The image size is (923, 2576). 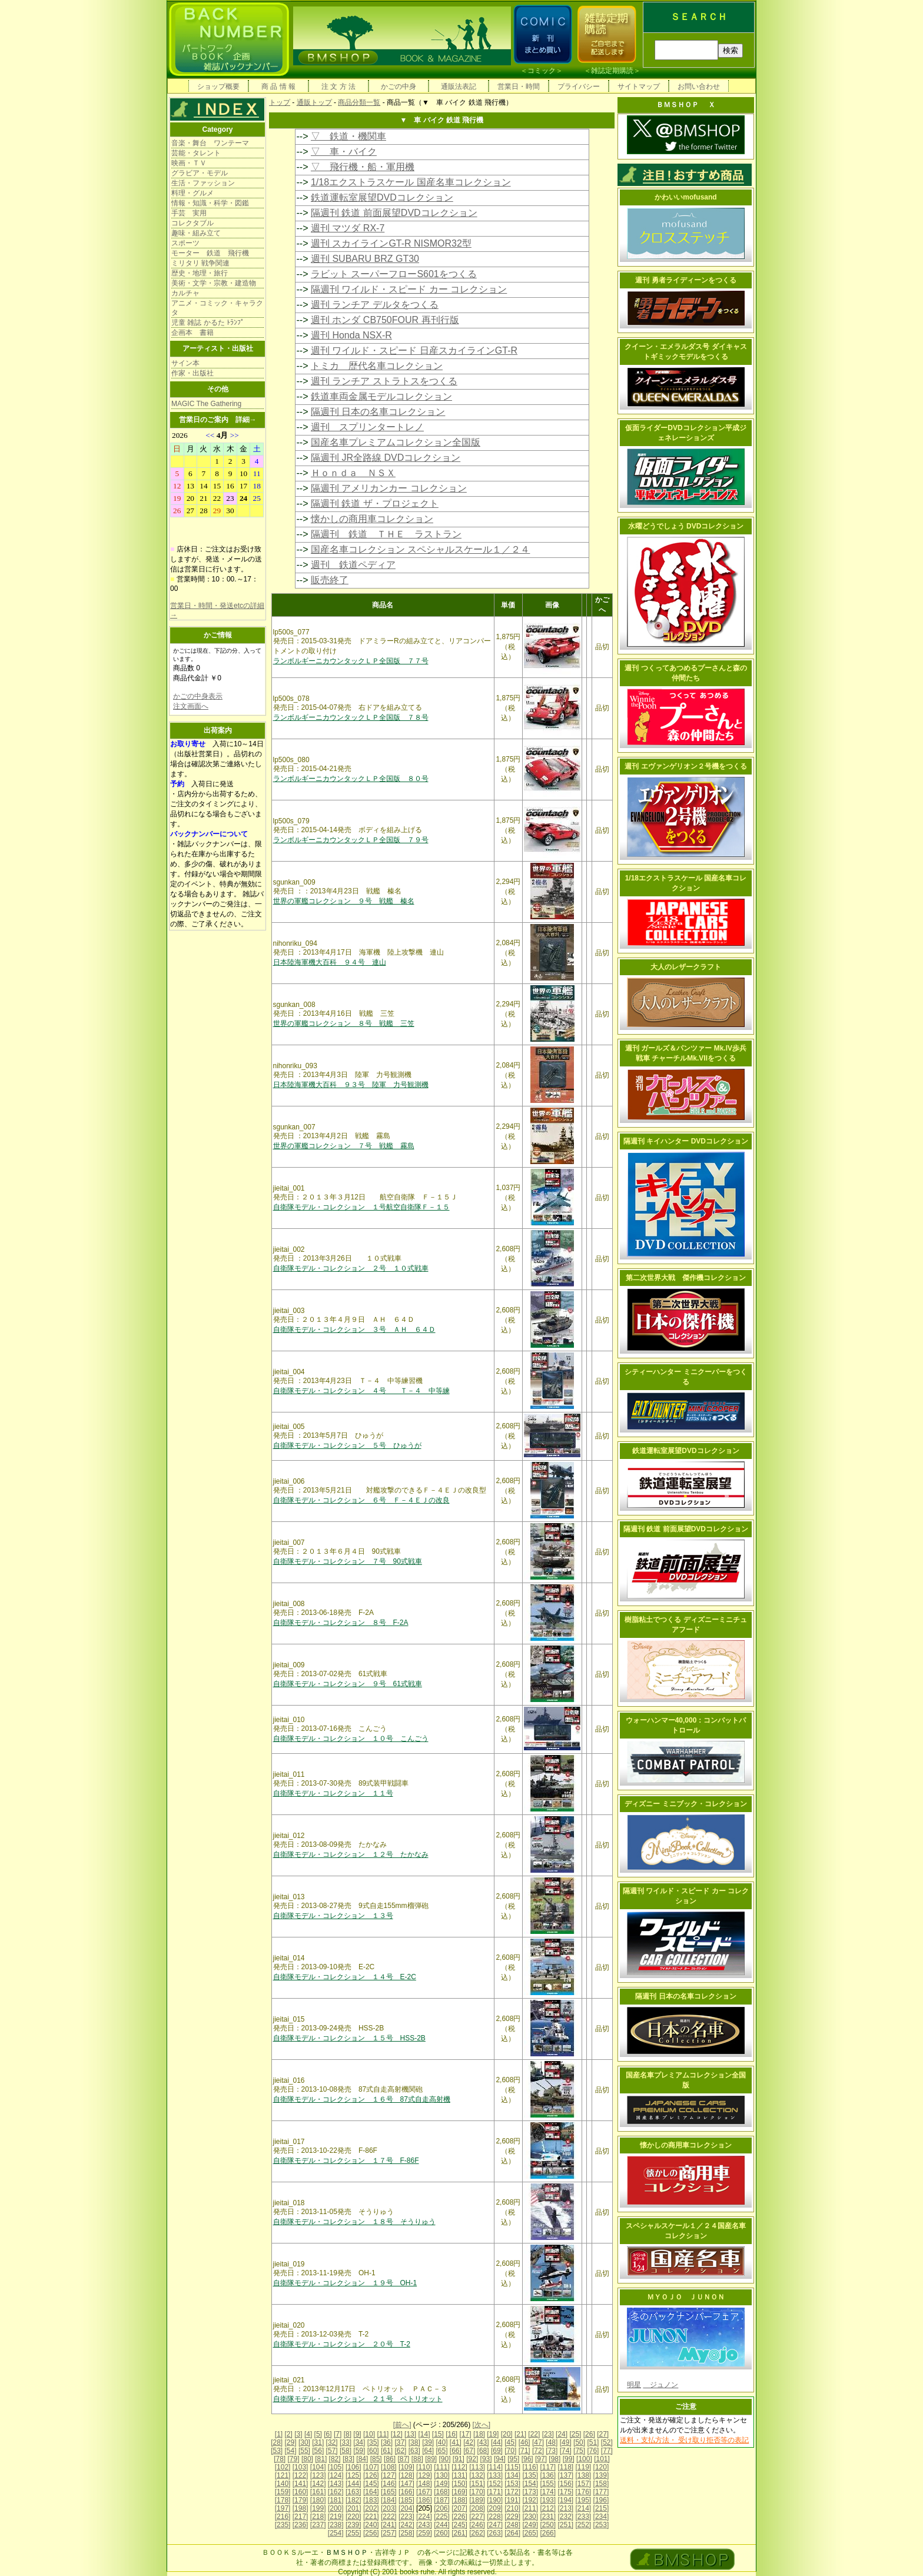 I want to click on 自衛隊モデル・コレクション １７号 F-86F, so click(x=346, y=2160).